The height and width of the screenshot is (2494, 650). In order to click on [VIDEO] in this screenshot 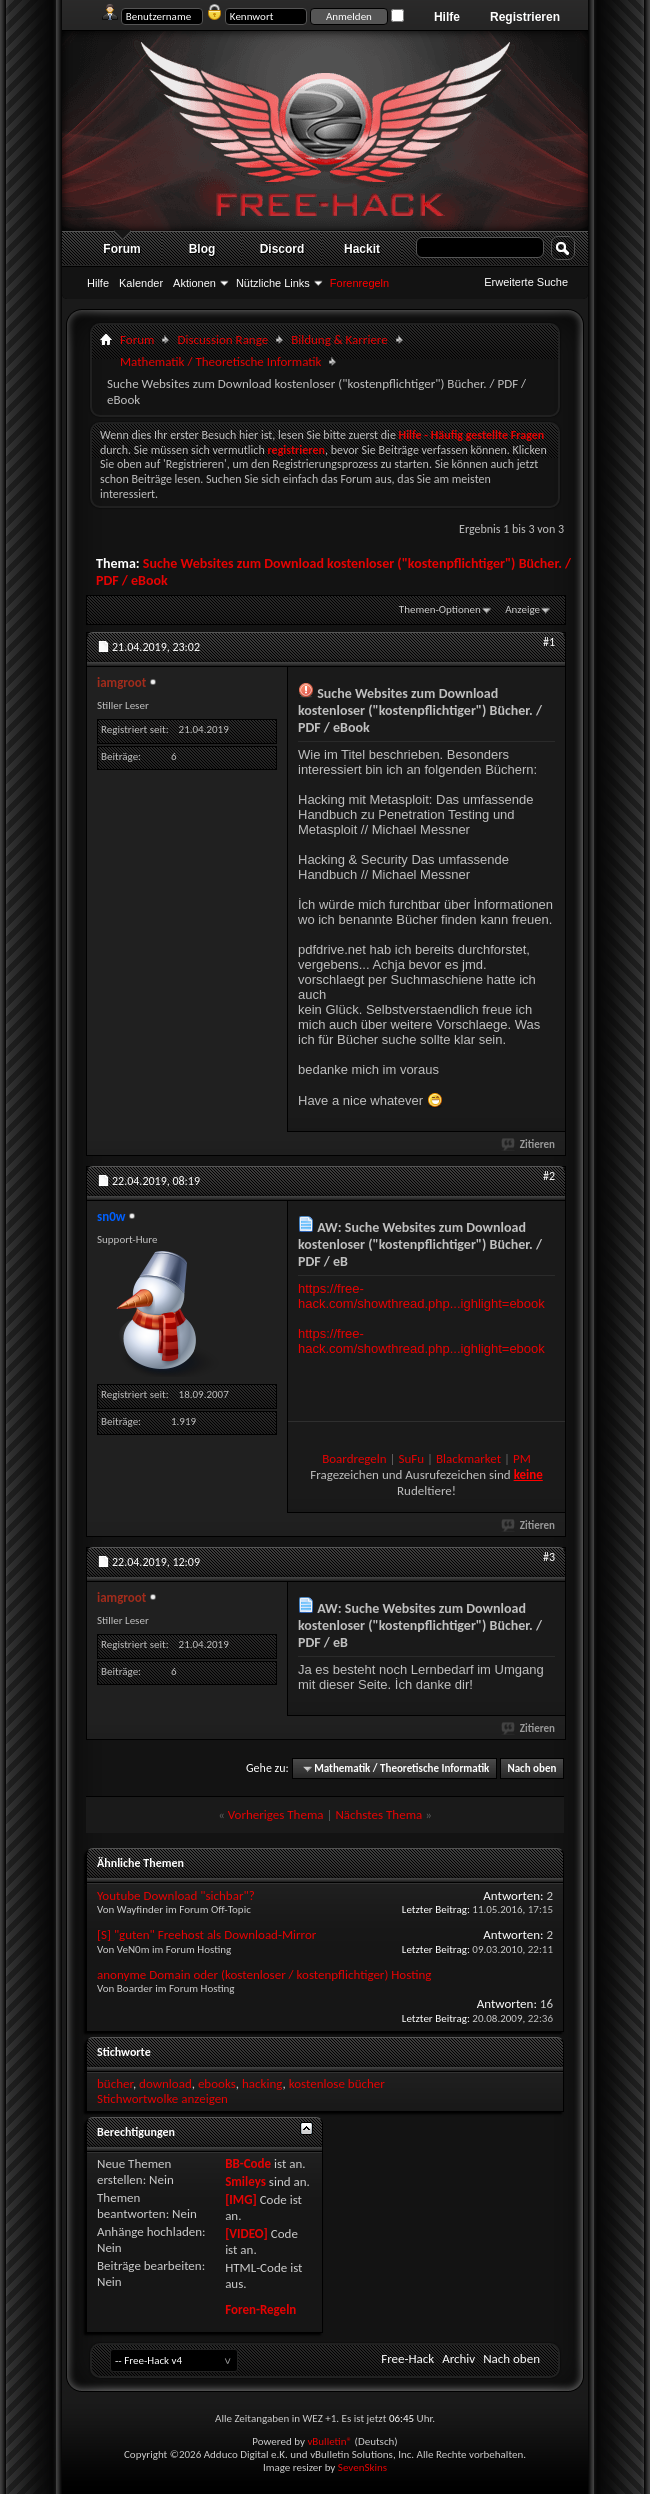, I will do `click(246, 2233)`.